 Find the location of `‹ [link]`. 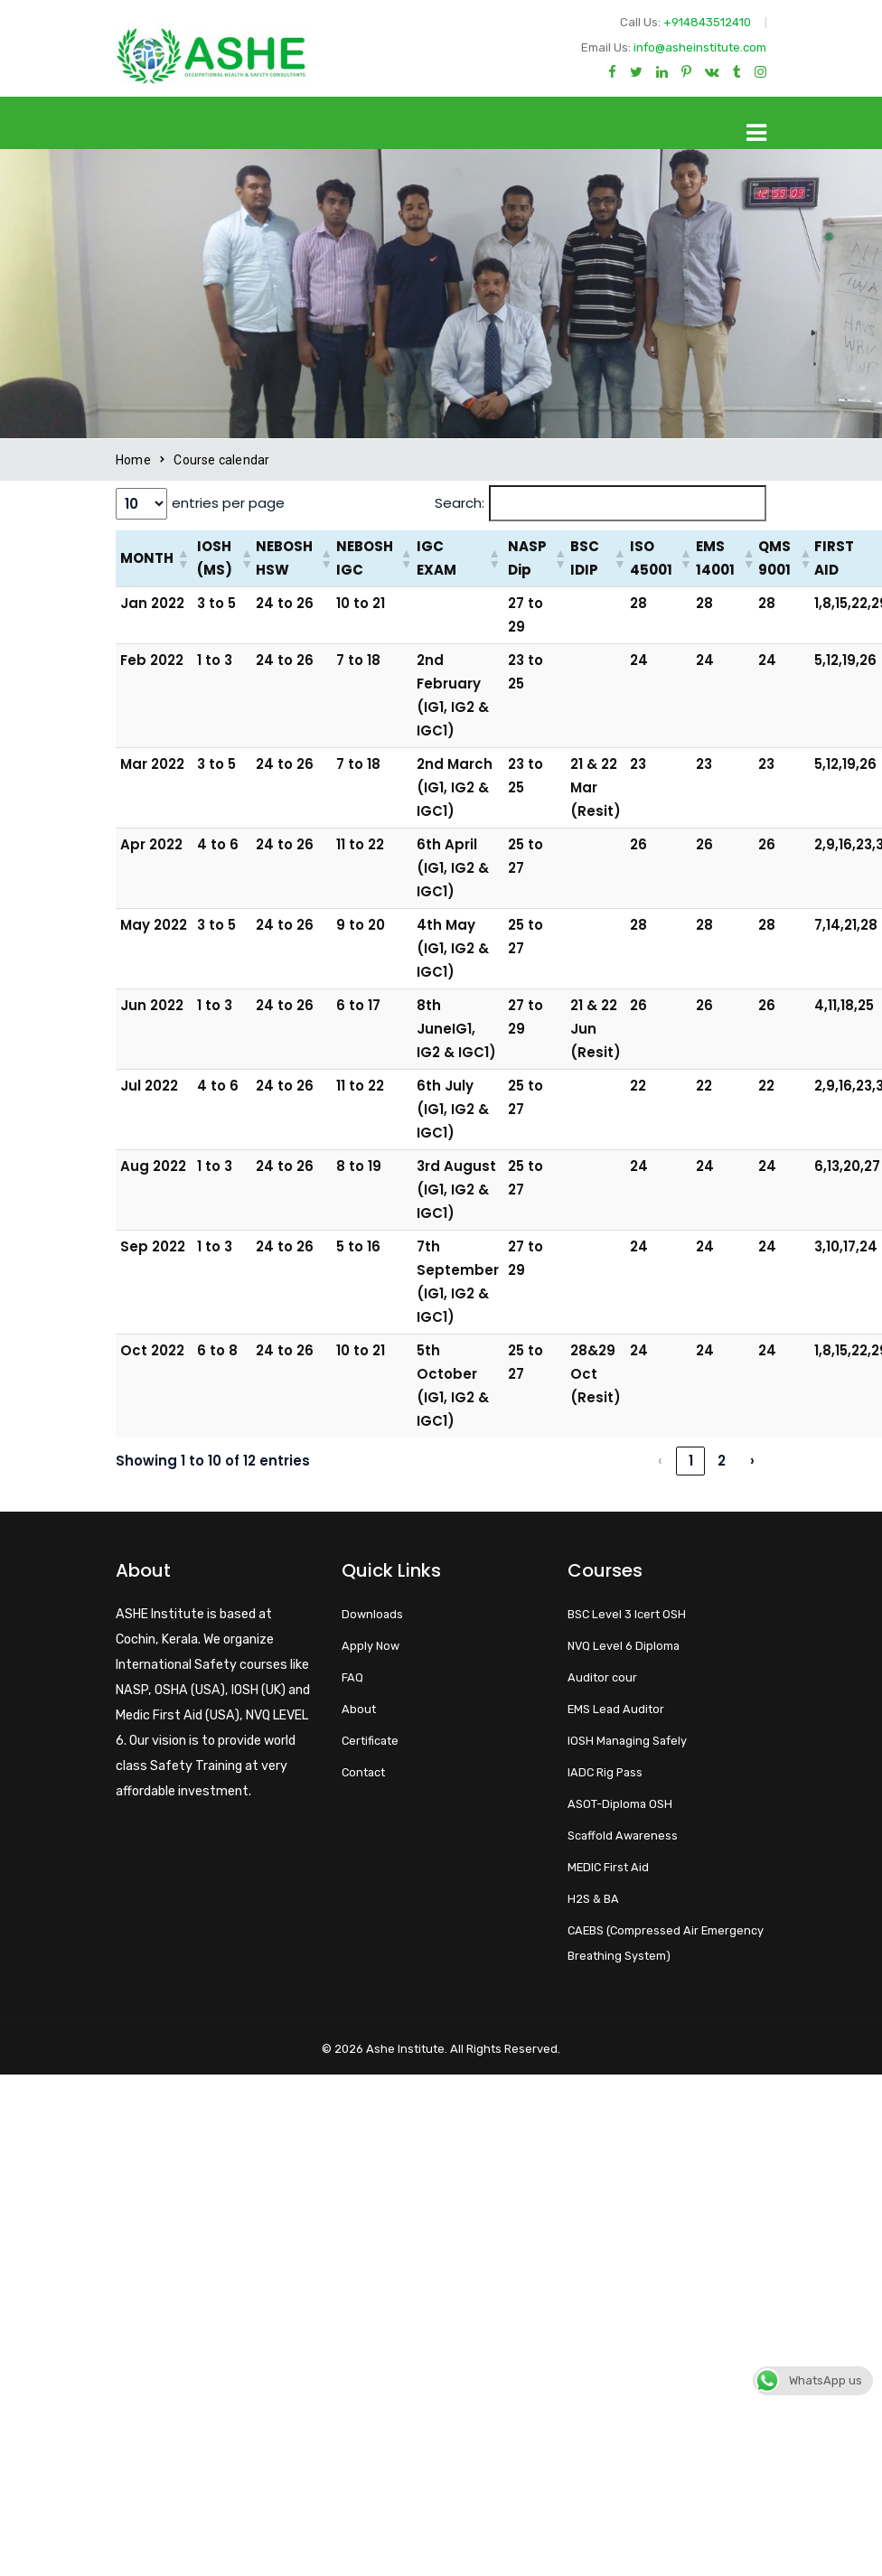

‹ [link] is located at coordinates (660, 1460).